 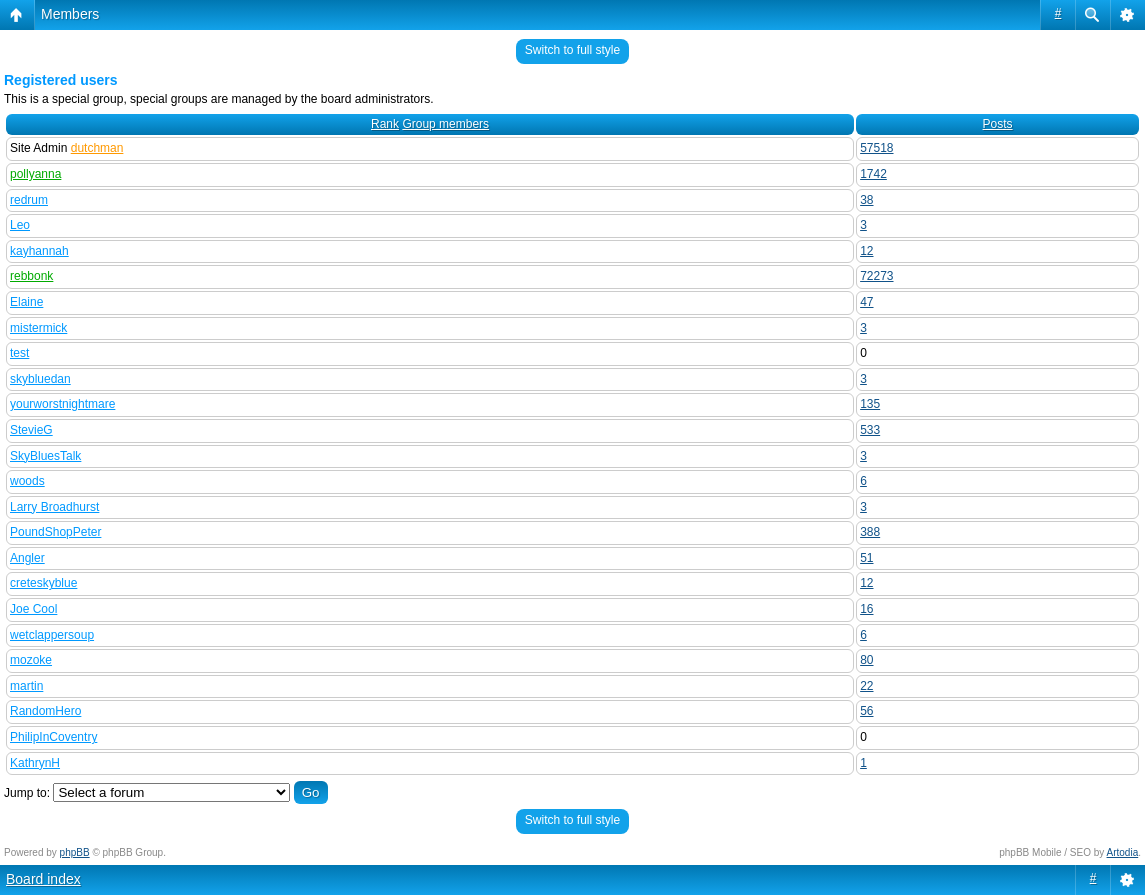 What do you see at coordinates (29, 200) in the screenshot?
I see `redrum` at bounding box center [29, 200].